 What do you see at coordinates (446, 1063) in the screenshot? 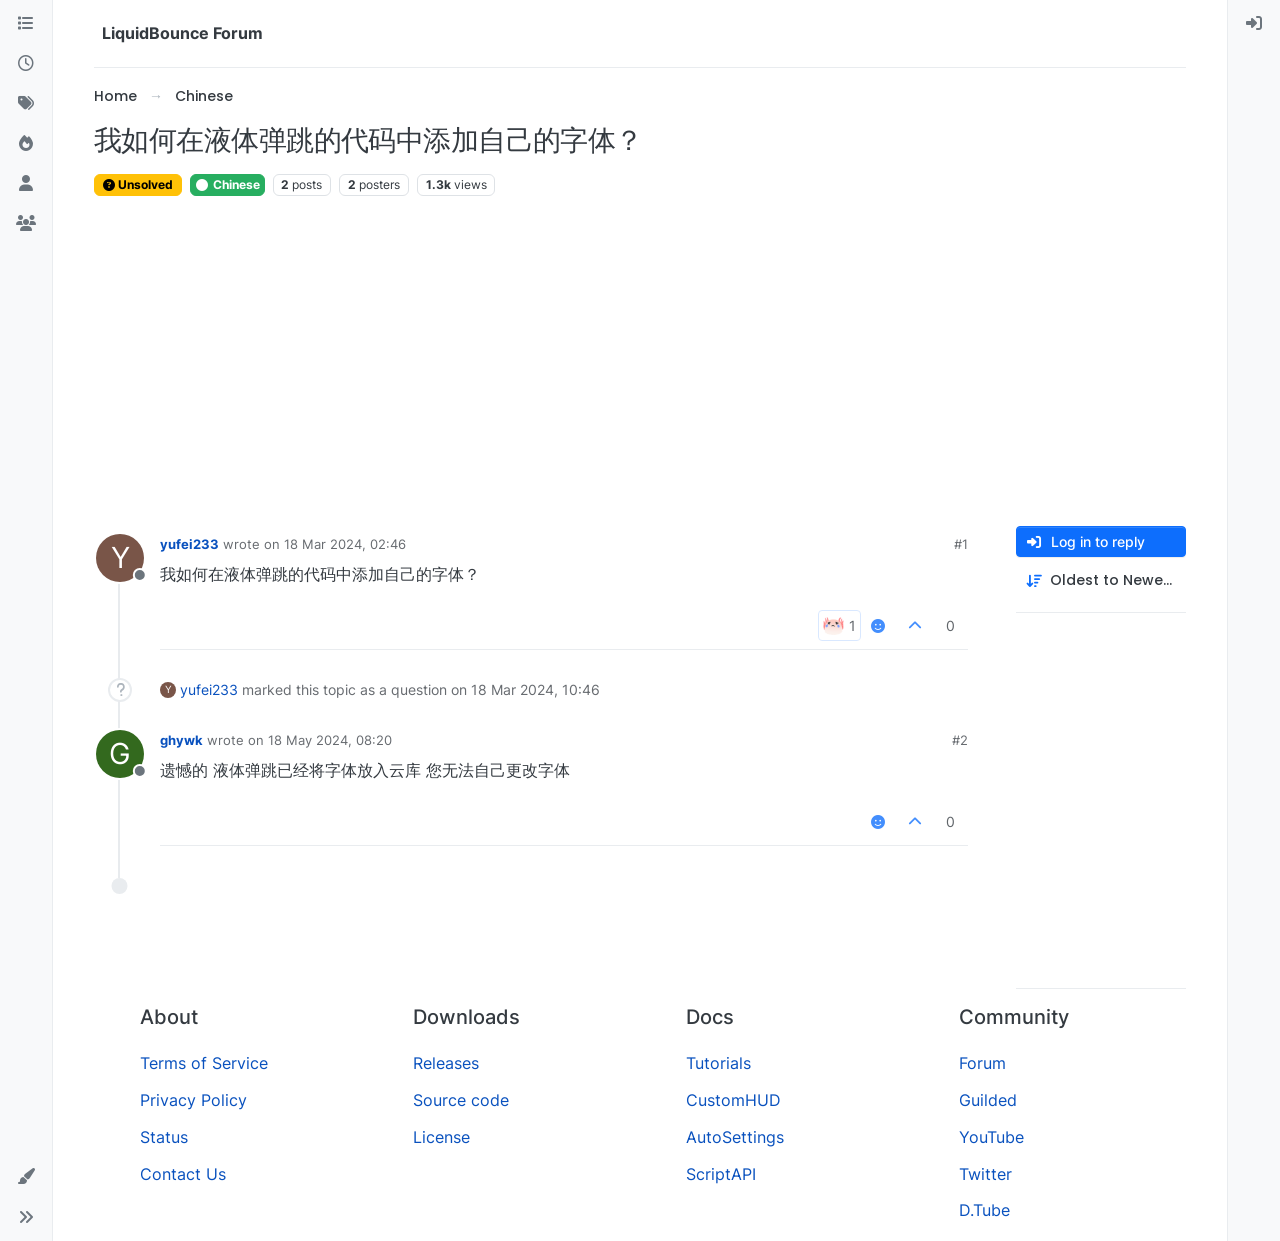
I see `Releases` at bounding box center [446, 1063].